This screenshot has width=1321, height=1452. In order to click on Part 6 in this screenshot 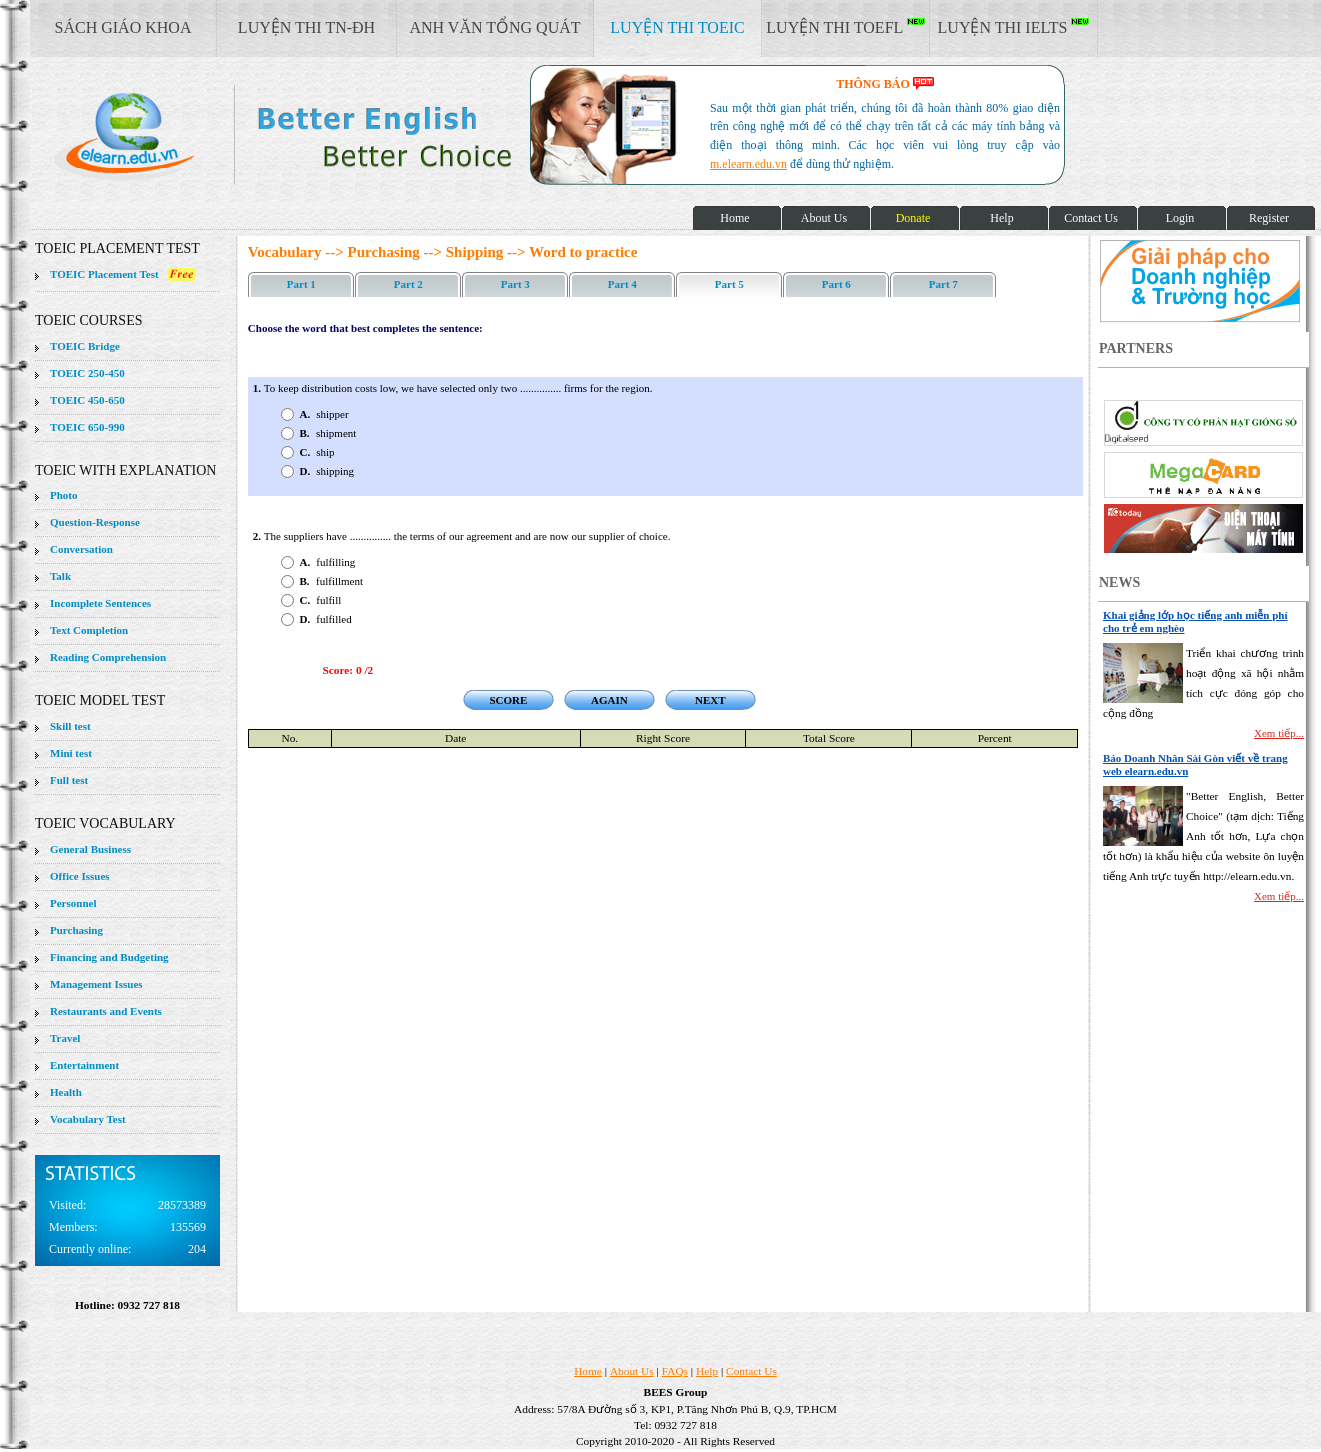, I will do `click(836, 284)`.